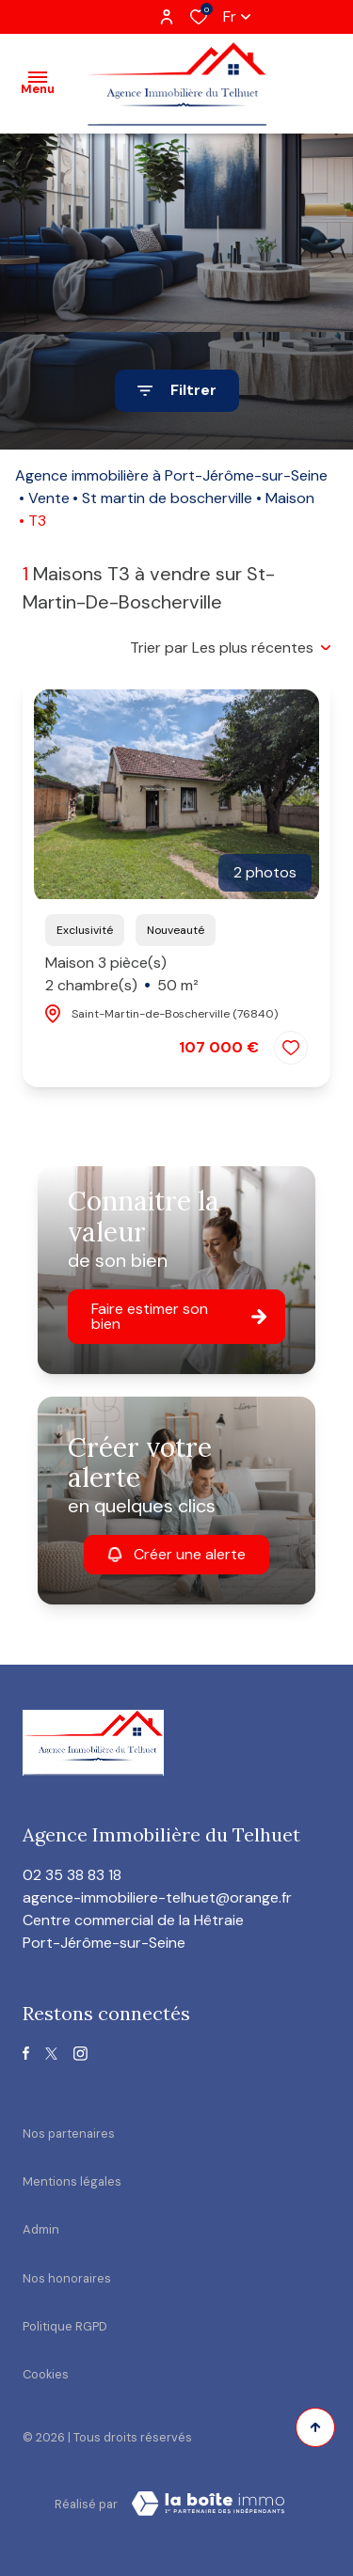  I want to click on [TRAD_ALIZE_visiternotrepagefacebook - Ouverture dans une nouvelle fenêtre], so click(26, 2053).